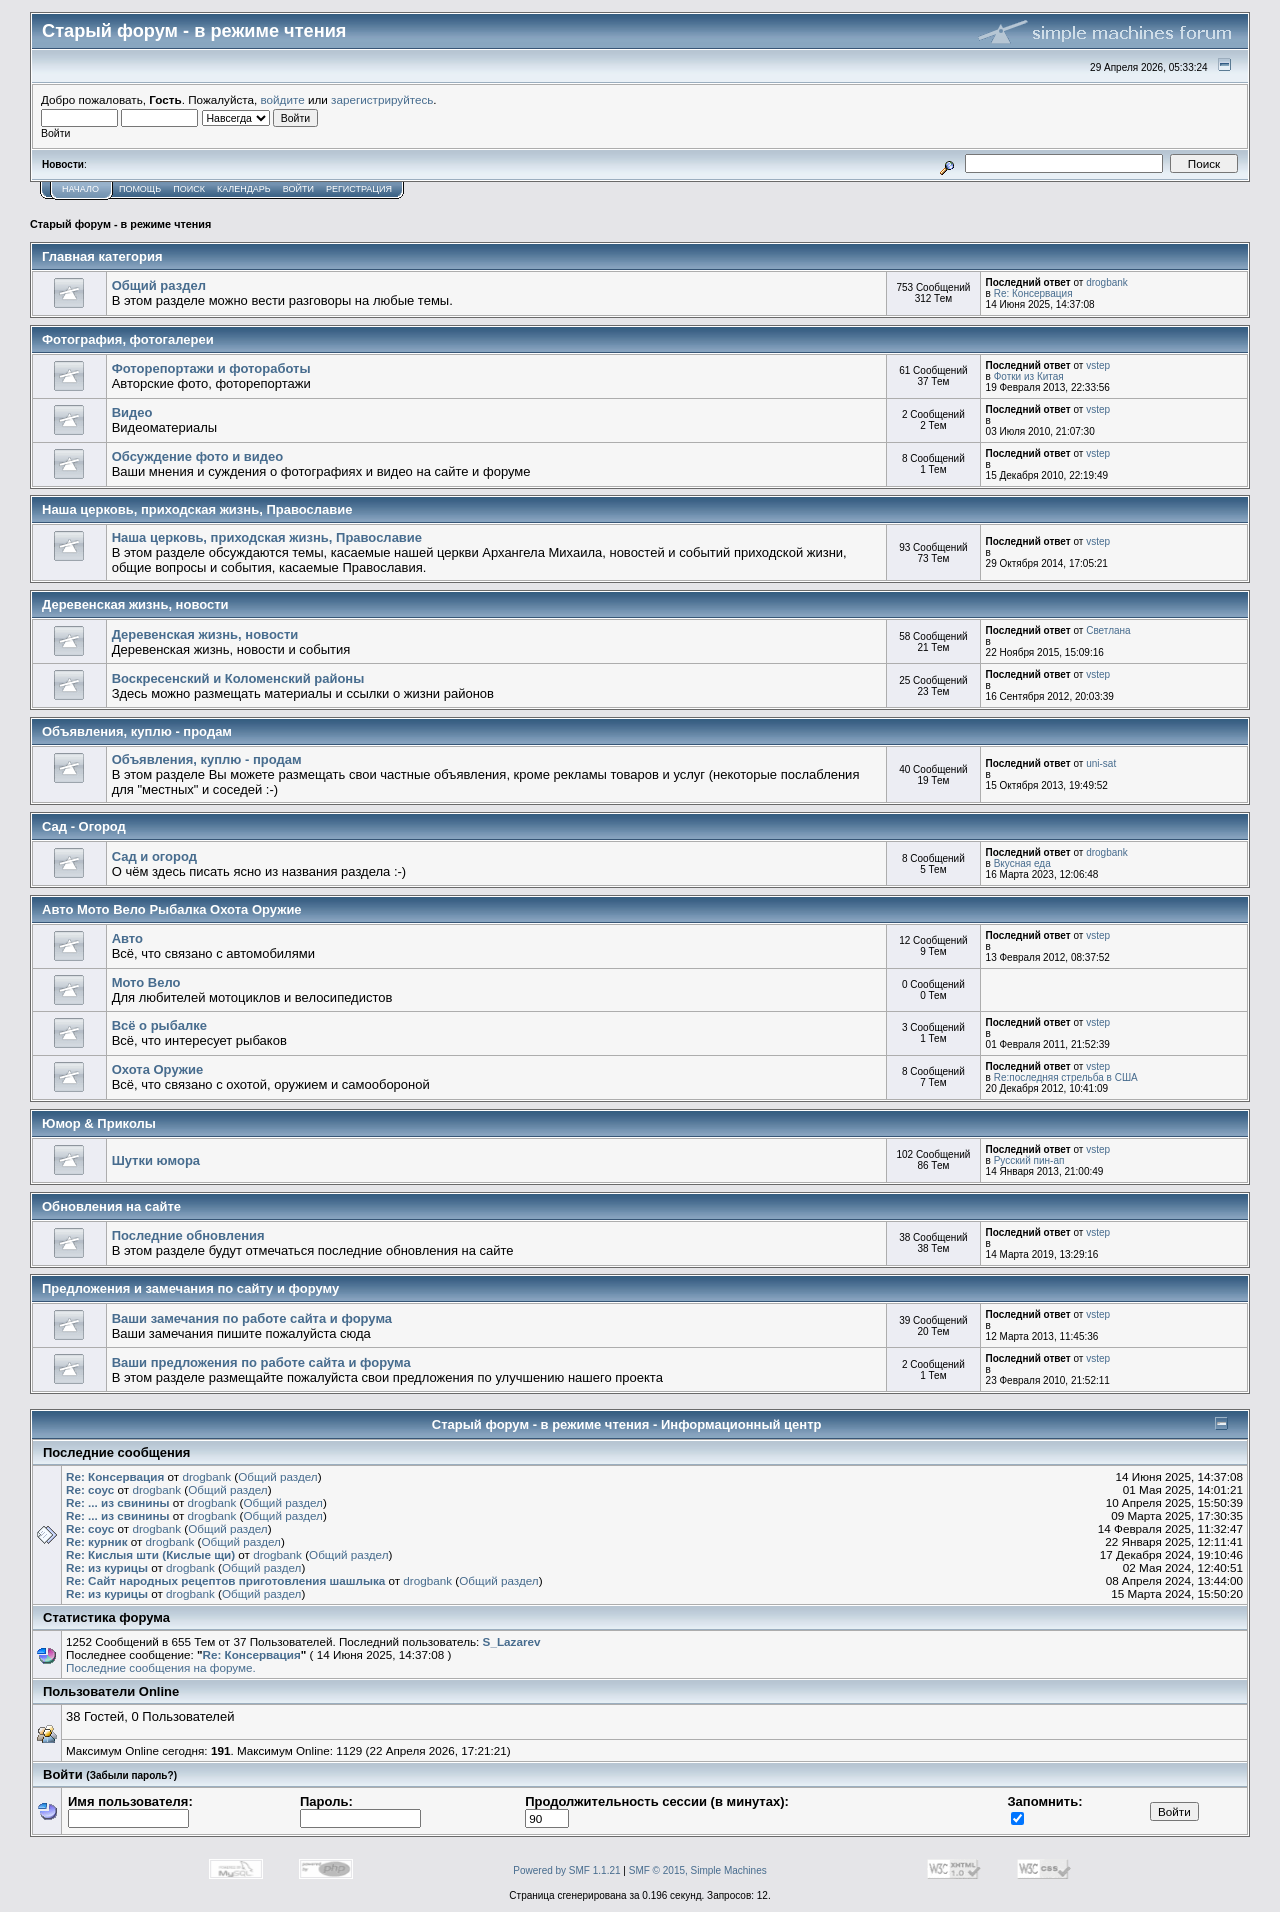 Image resolution: width=1280 pixels, height=1912 pixels. I want to click on Re: ... из свинины, so click(117, 1502).